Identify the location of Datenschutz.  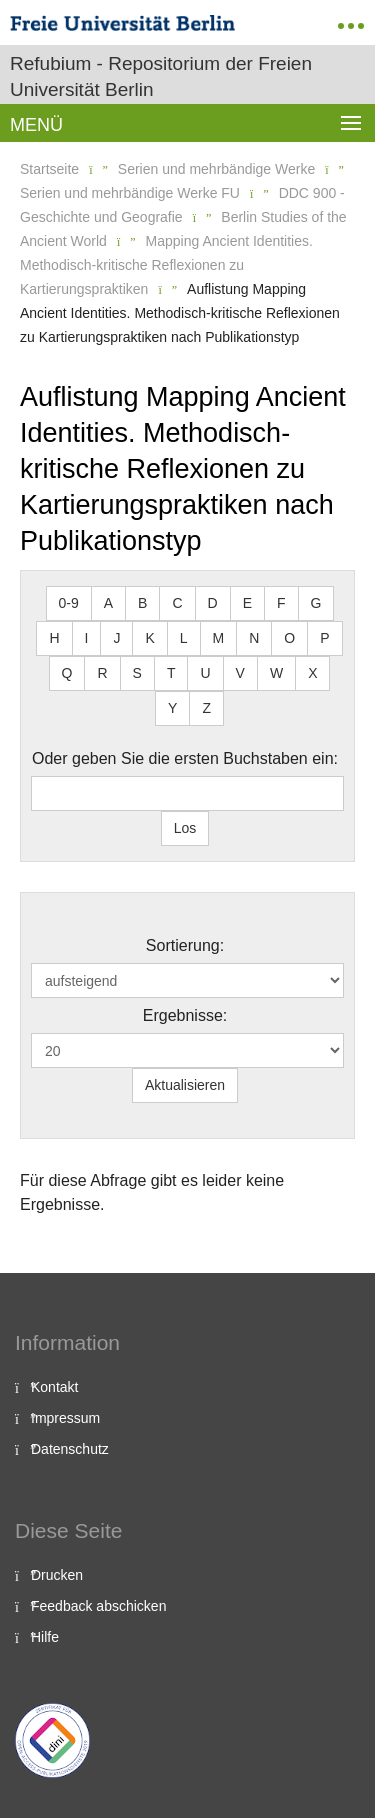
(70, 1449).